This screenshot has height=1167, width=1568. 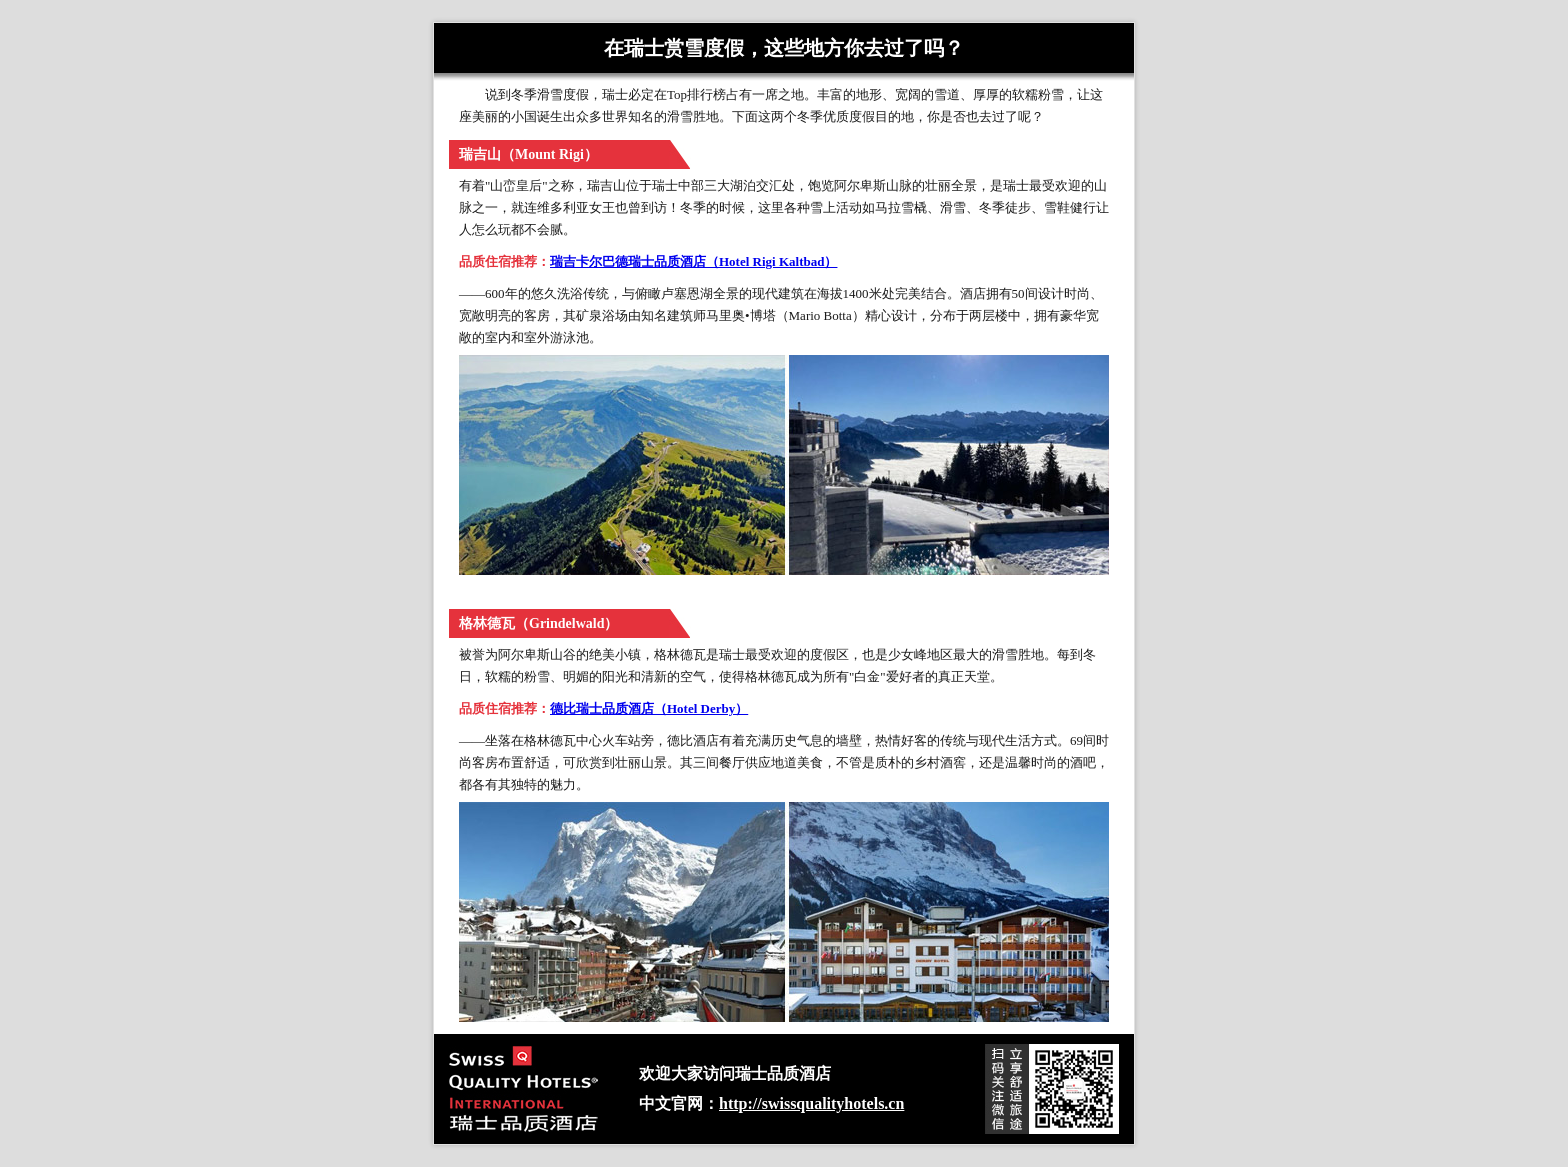 I want to click on 瑞吉卡尔巴德瑞士品质酒店（Hotel Rigi Kaltbad）, so click(x=693, y=261).